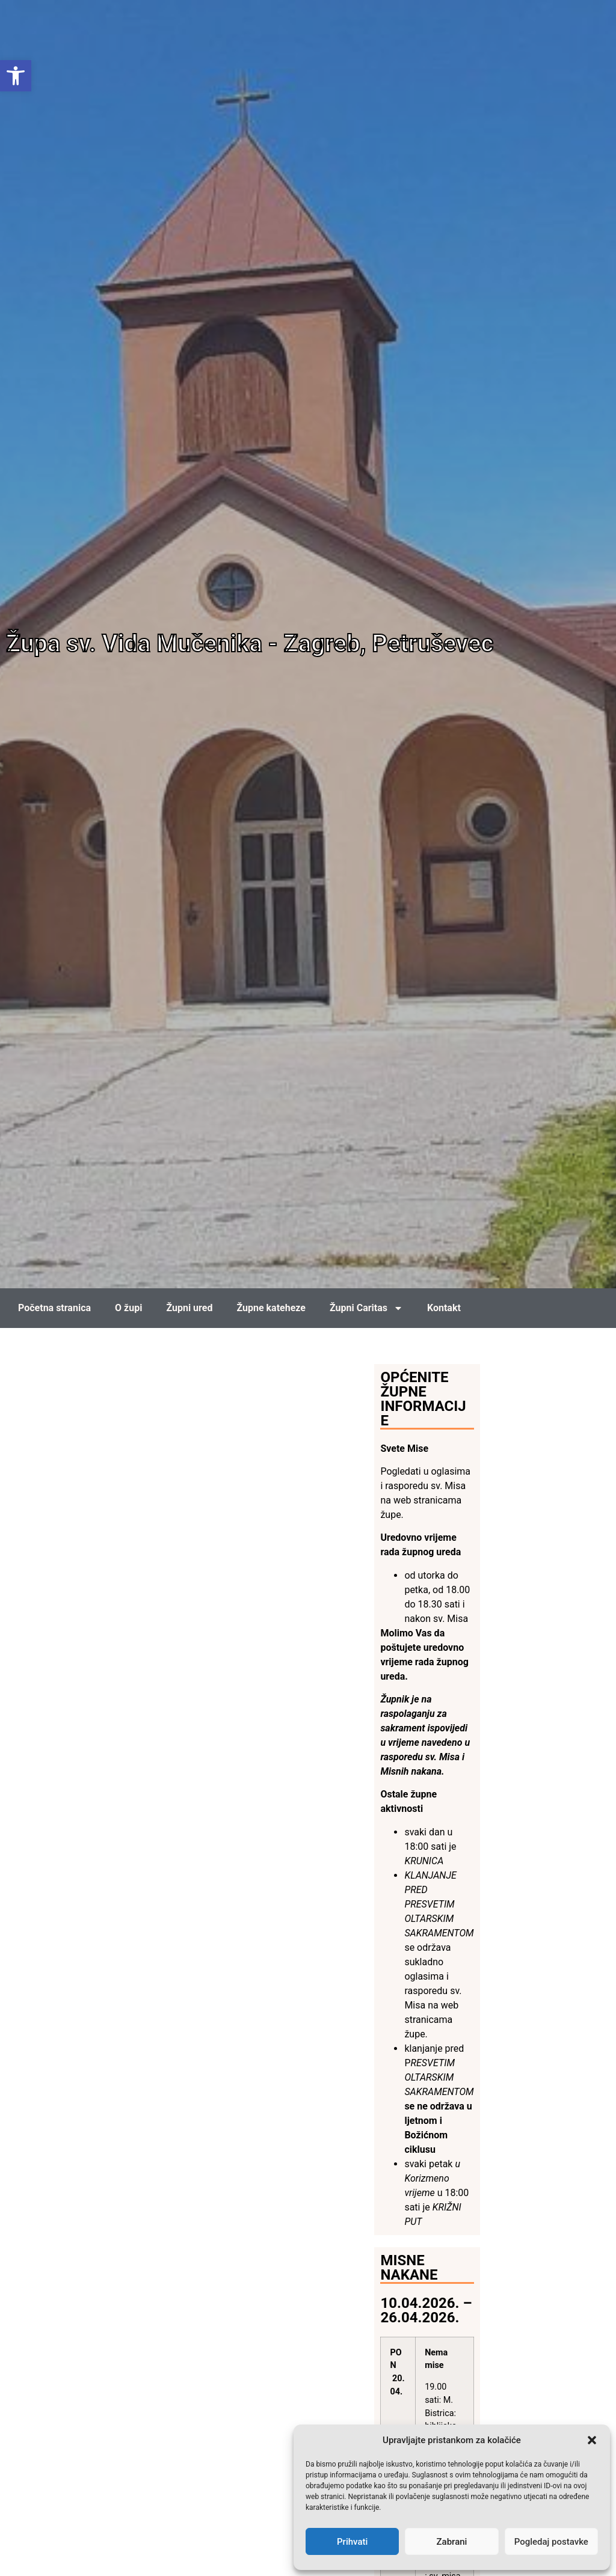  Describe the element at coordinates (54, 1308) in the screenshot. I see `Početna stranica [link]` at that location.